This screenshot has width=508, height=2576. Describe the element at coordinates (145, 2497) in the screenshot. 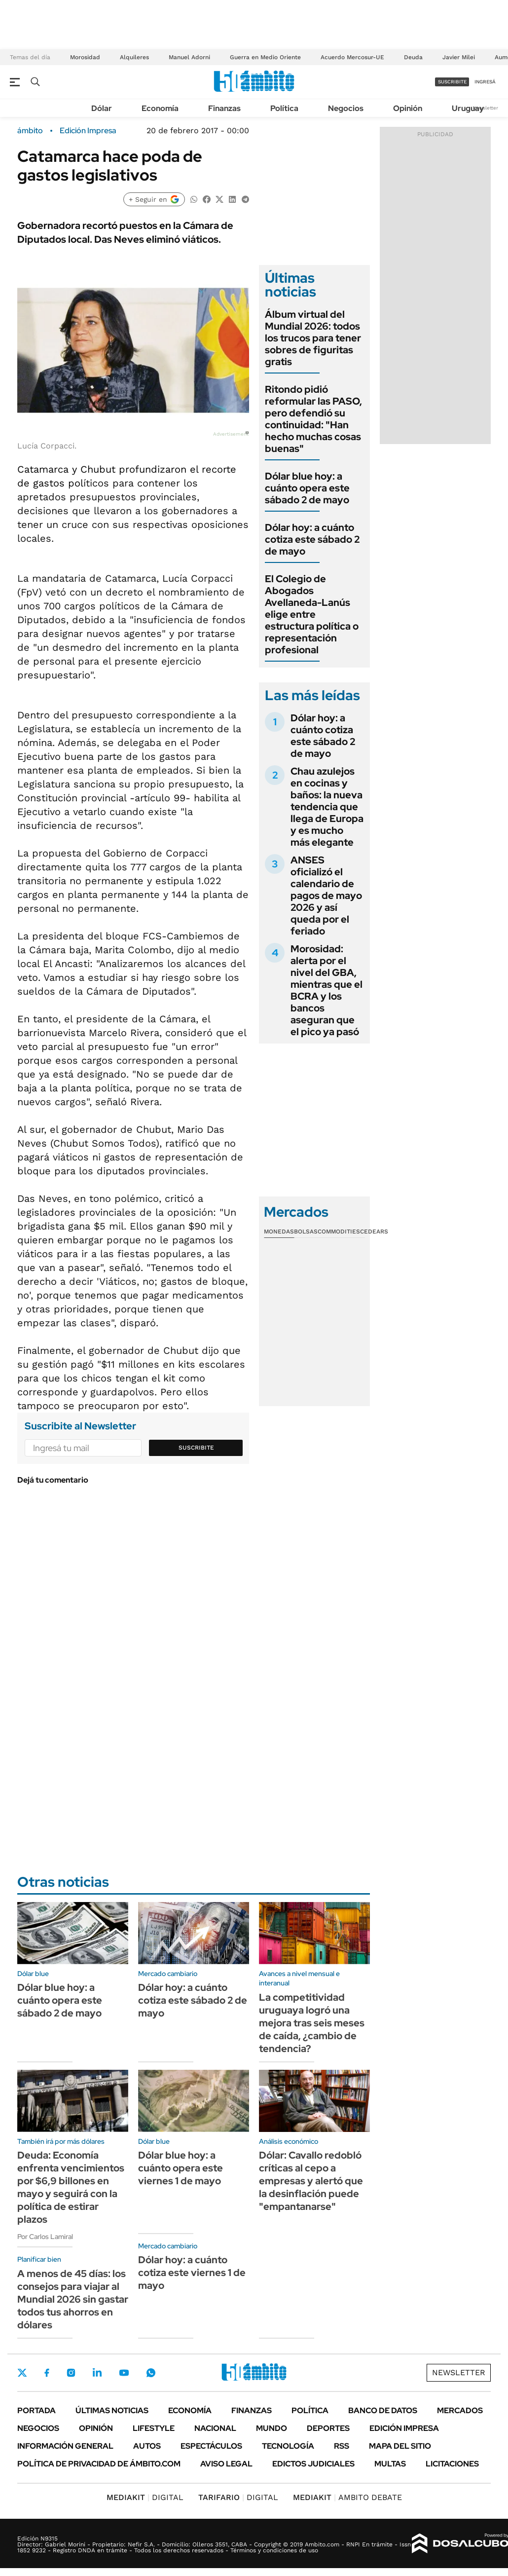

I see `DIGITAL` at that location.